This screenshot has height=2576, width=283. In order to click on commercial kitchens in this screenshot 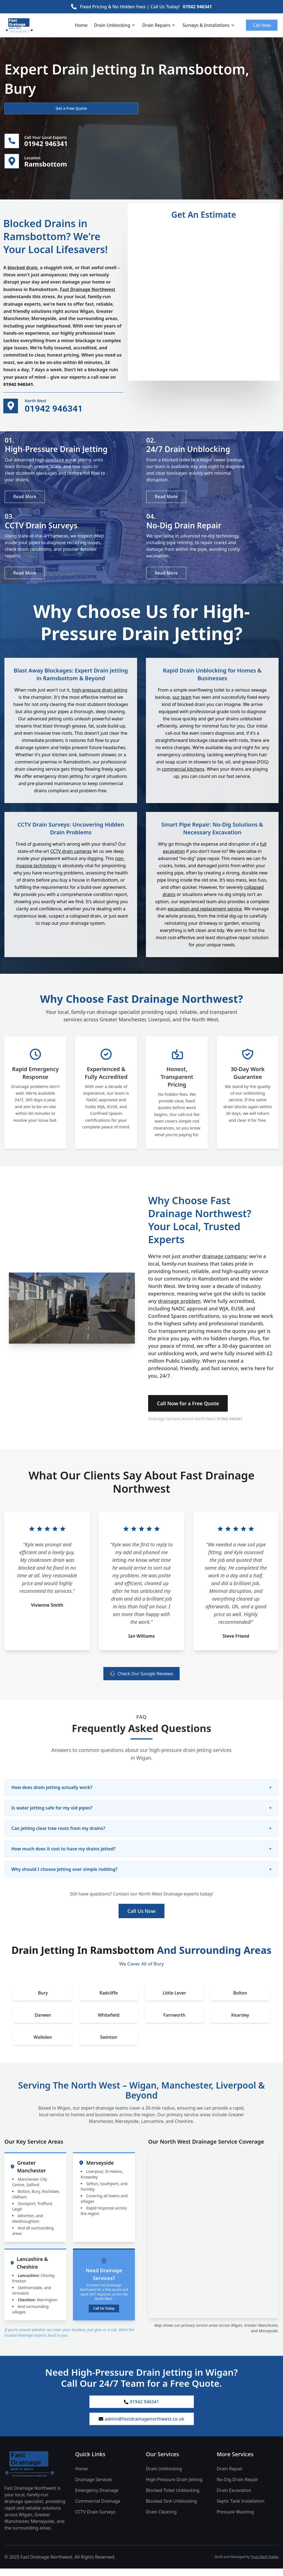, I will do `click(183, 775)`.